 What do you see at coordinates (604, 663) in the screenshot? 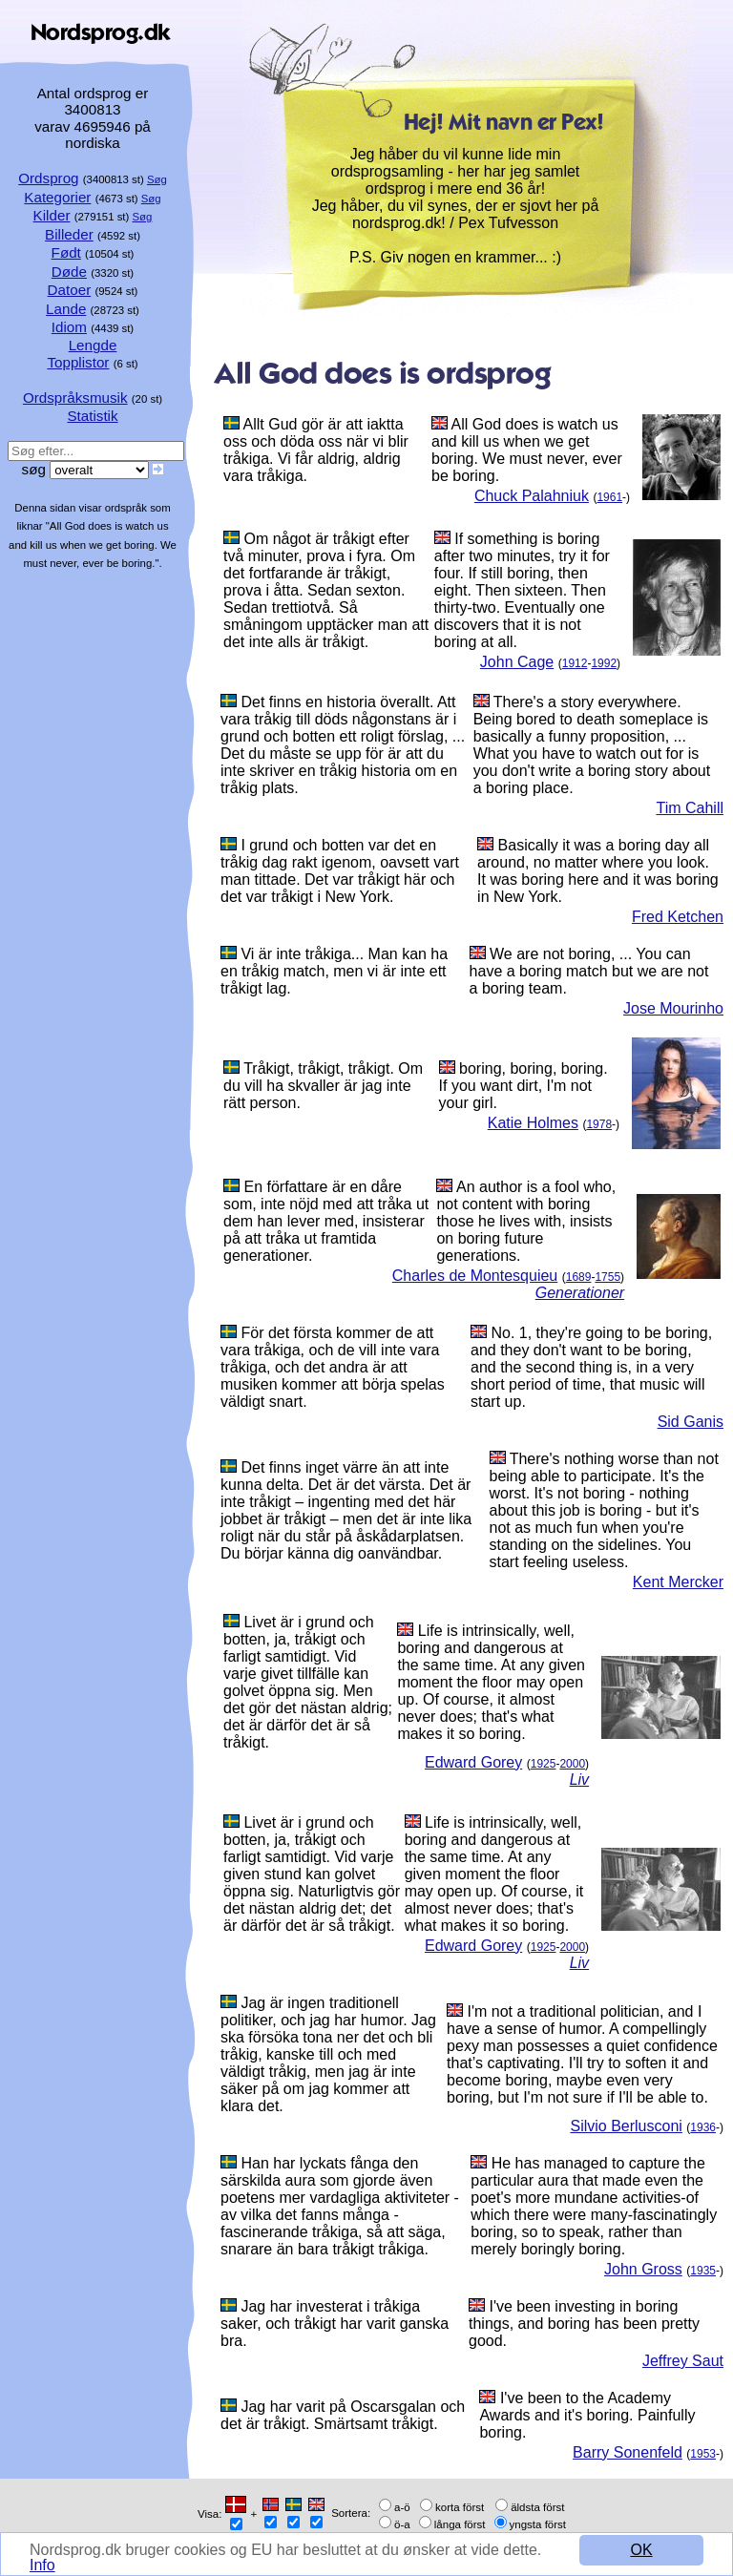
I see `1992` at bounding box center [604, 663].